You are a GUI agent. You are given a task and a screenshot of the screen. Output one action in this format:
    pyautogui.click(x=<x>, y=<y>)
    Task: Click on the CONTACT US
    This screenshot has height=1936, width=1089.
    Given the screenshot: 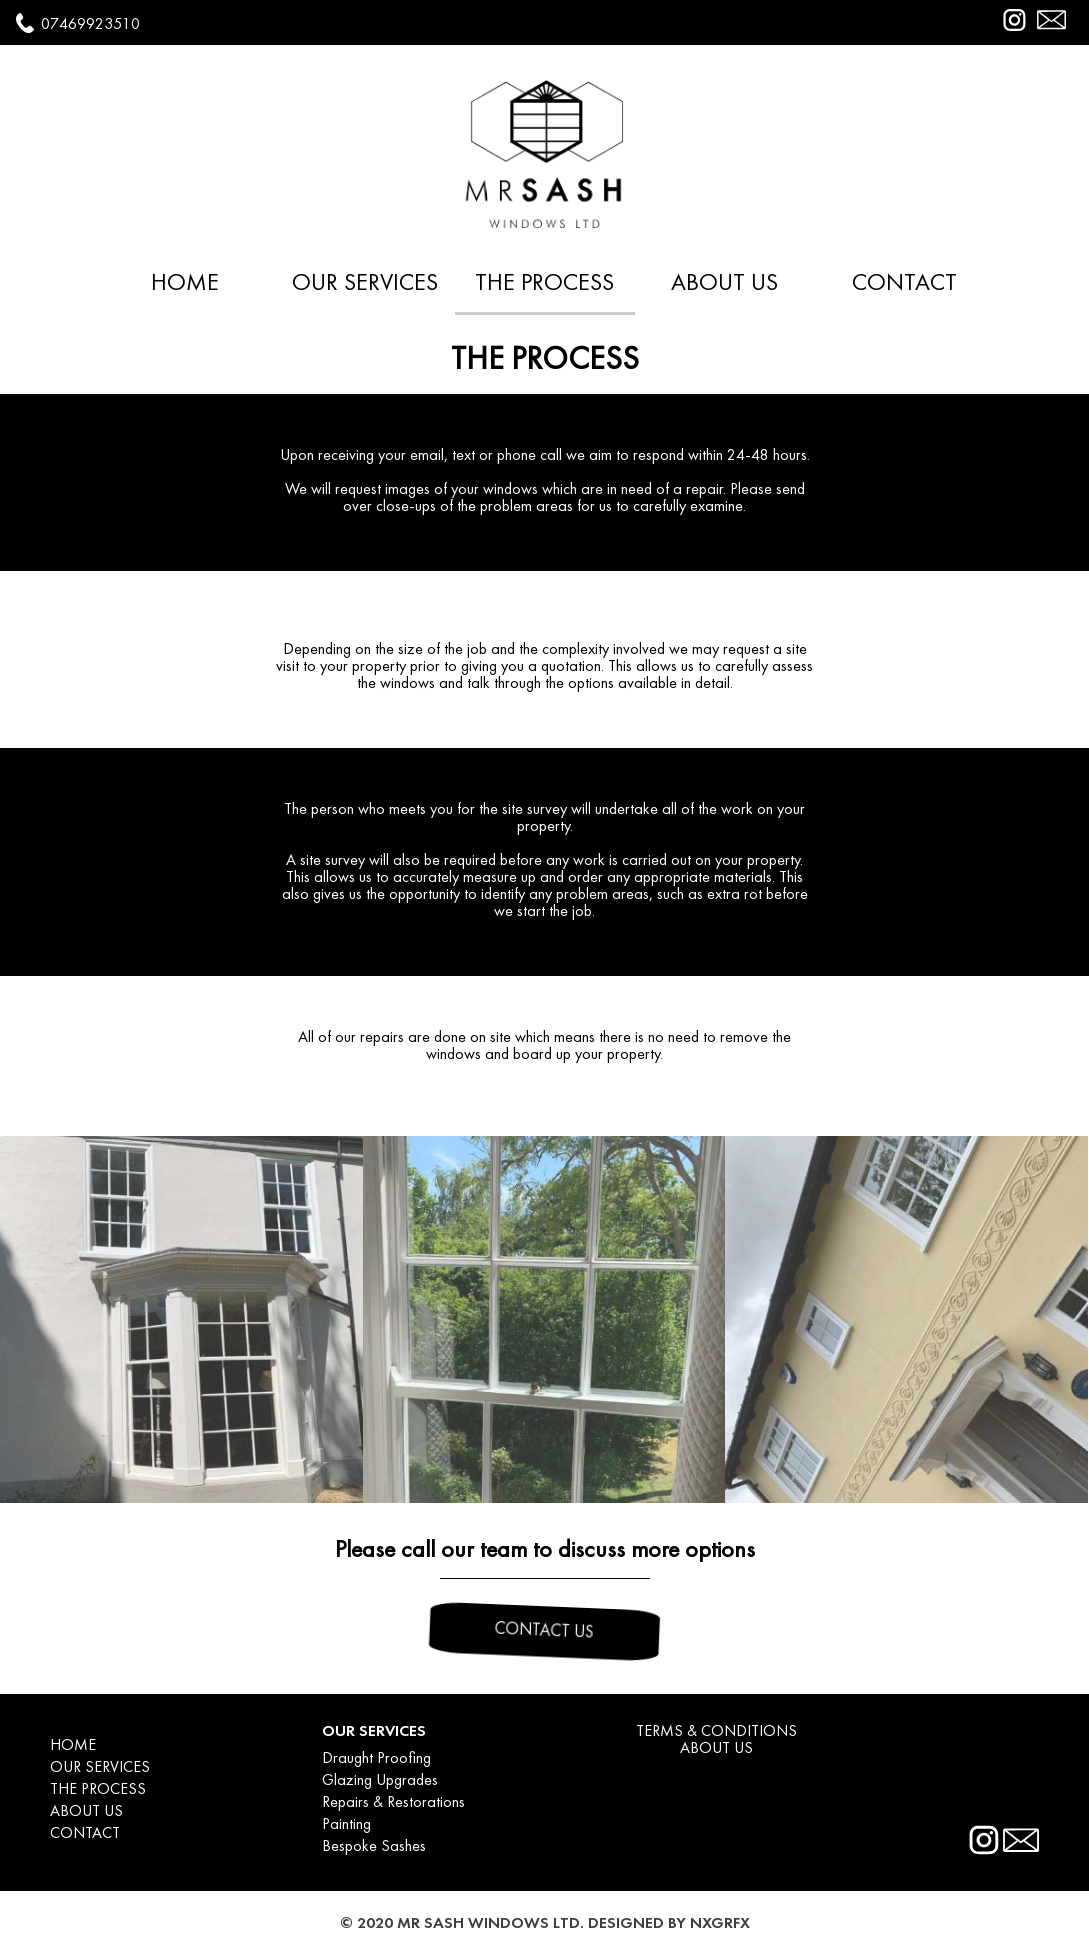 What is the action you would take?
    pyautogui.click(x=544, y=1631)
    